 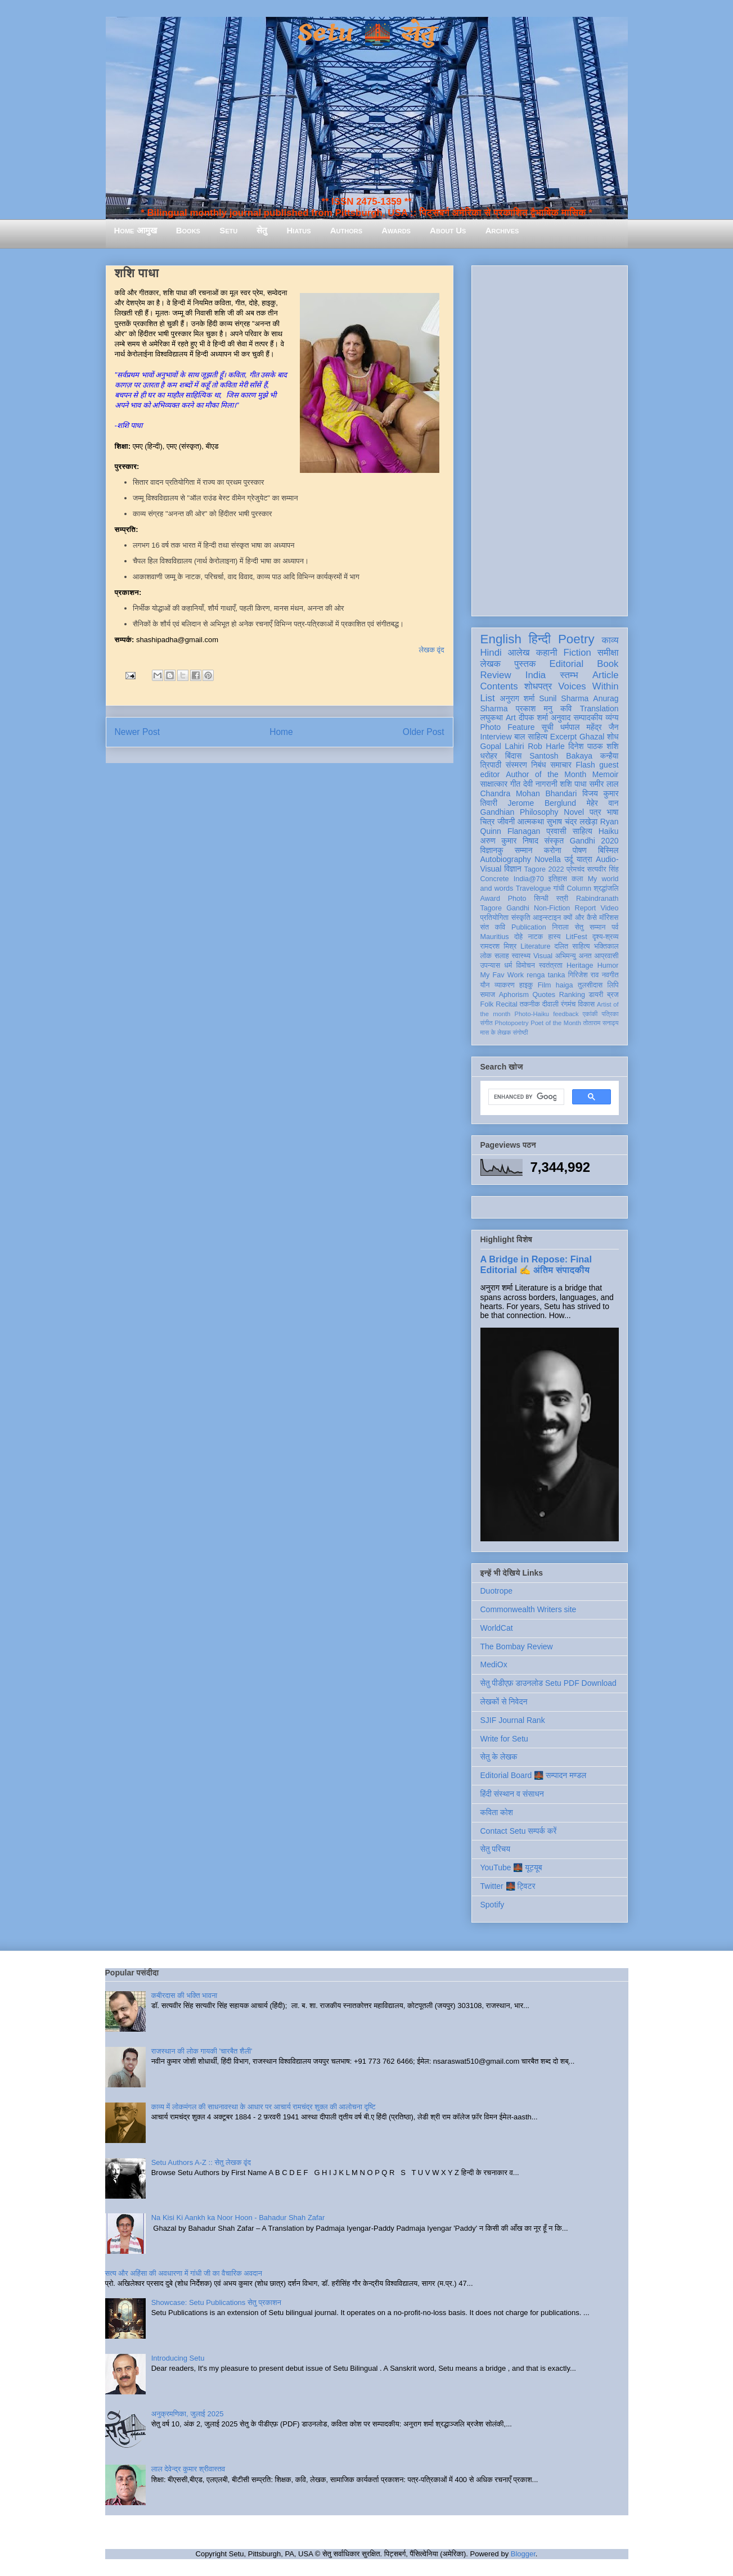 I want to click on Quotes, so click(x=544, y=995).